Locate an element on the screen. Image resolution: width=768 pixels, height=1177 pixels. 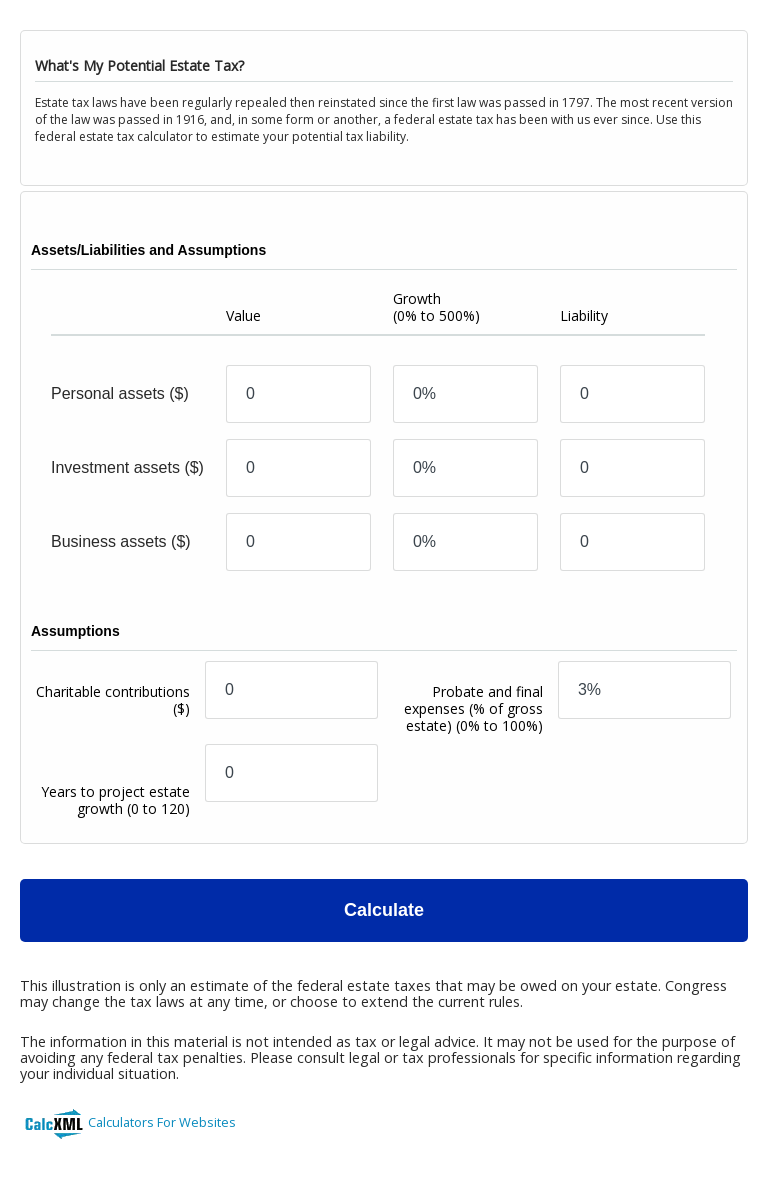
Years to project estate growth is located at coordinates (115, 800).